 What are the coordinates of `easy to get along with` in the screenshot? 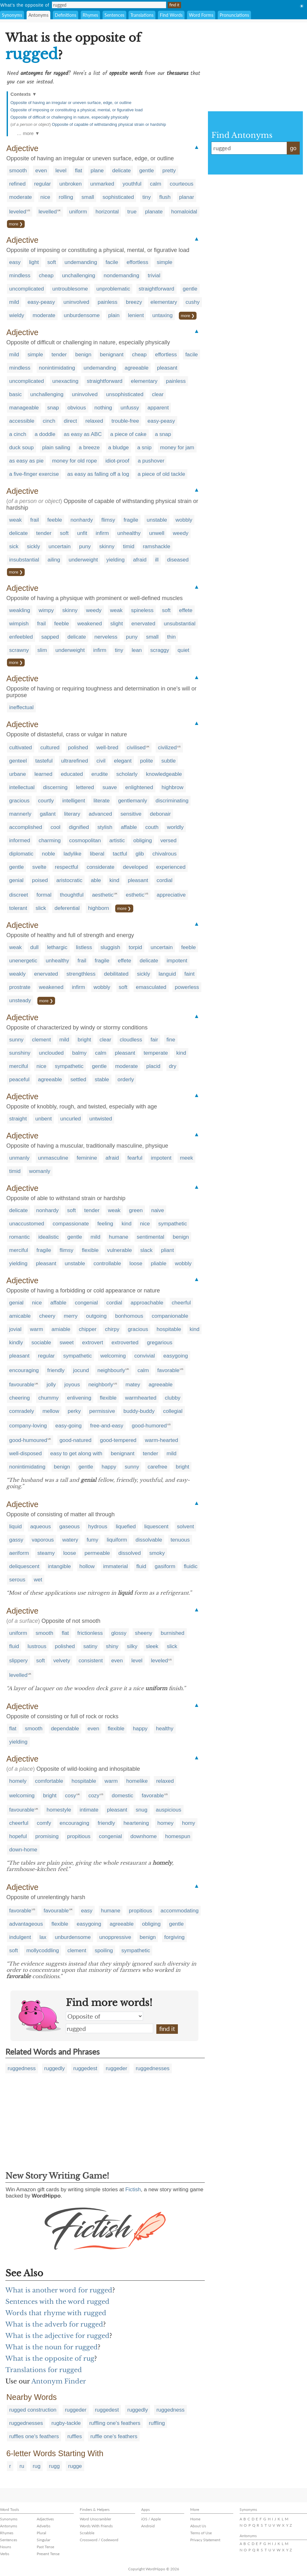 It's located at (76, 1454).